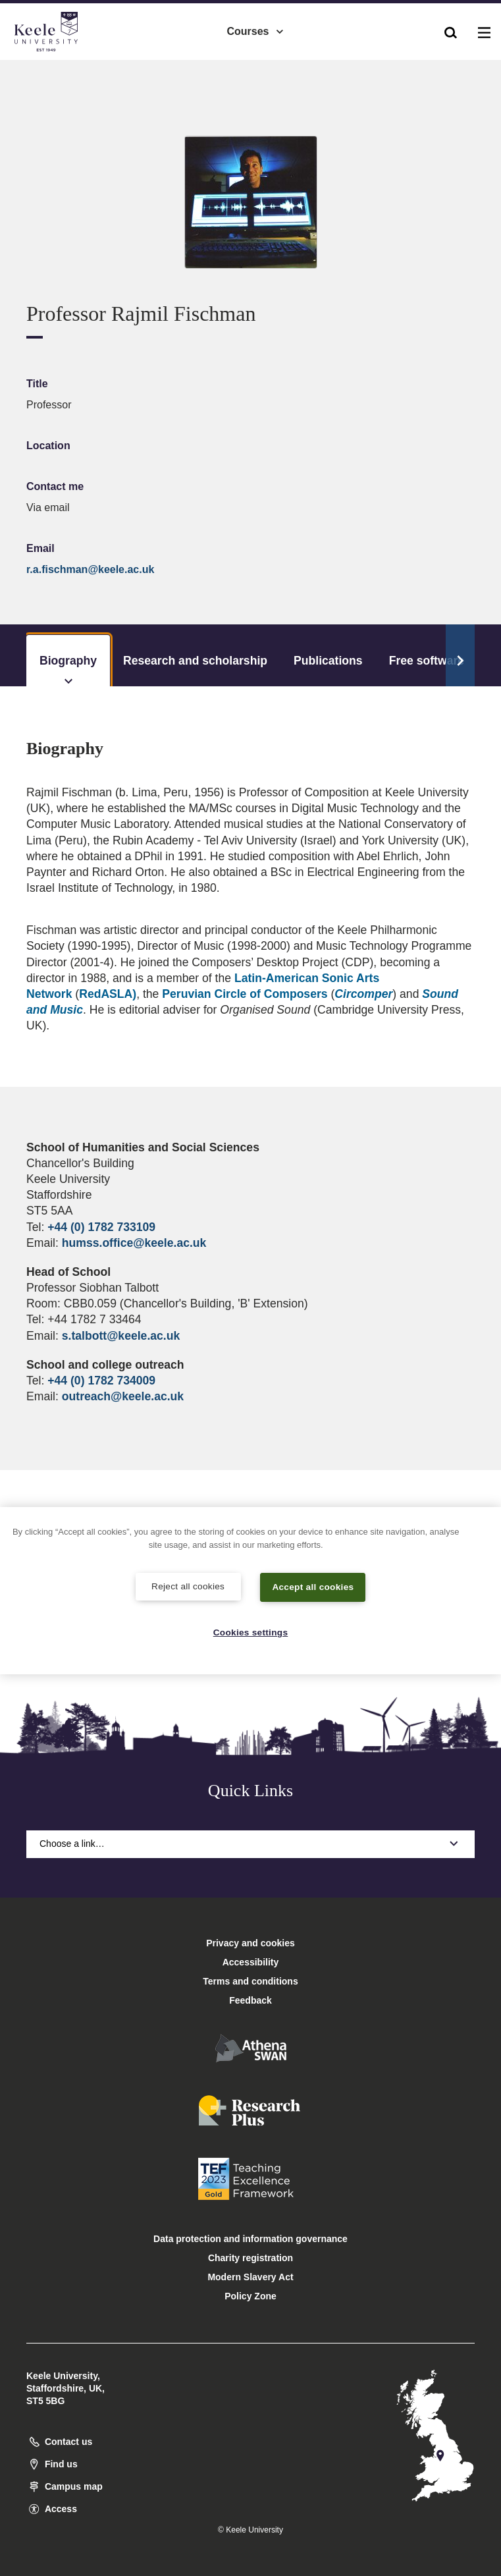 The image size is (501, 2576). What do you see at coordinates (250, 1843) in the screenshot?
I see `Choose a link…` at bounding box center [250, 1843].